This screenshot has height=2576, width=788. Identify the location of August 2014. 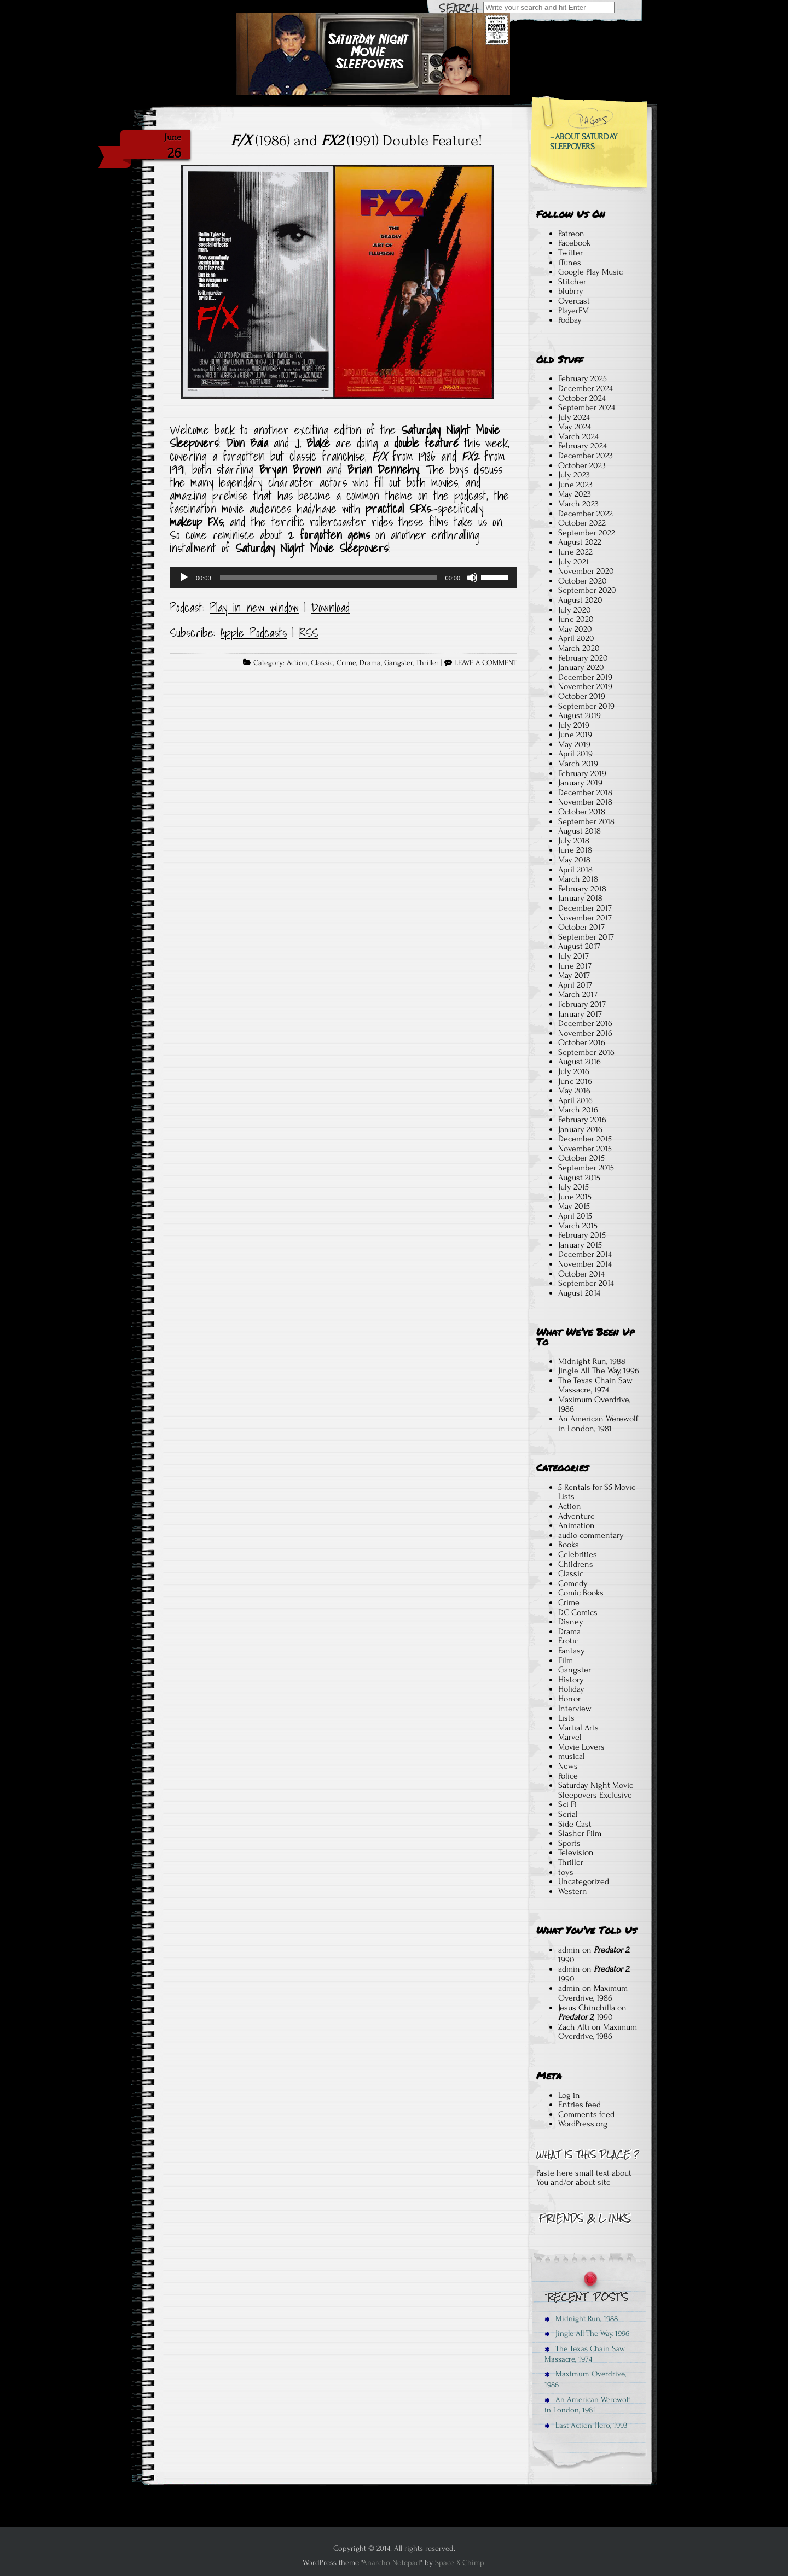
(579, 1293).